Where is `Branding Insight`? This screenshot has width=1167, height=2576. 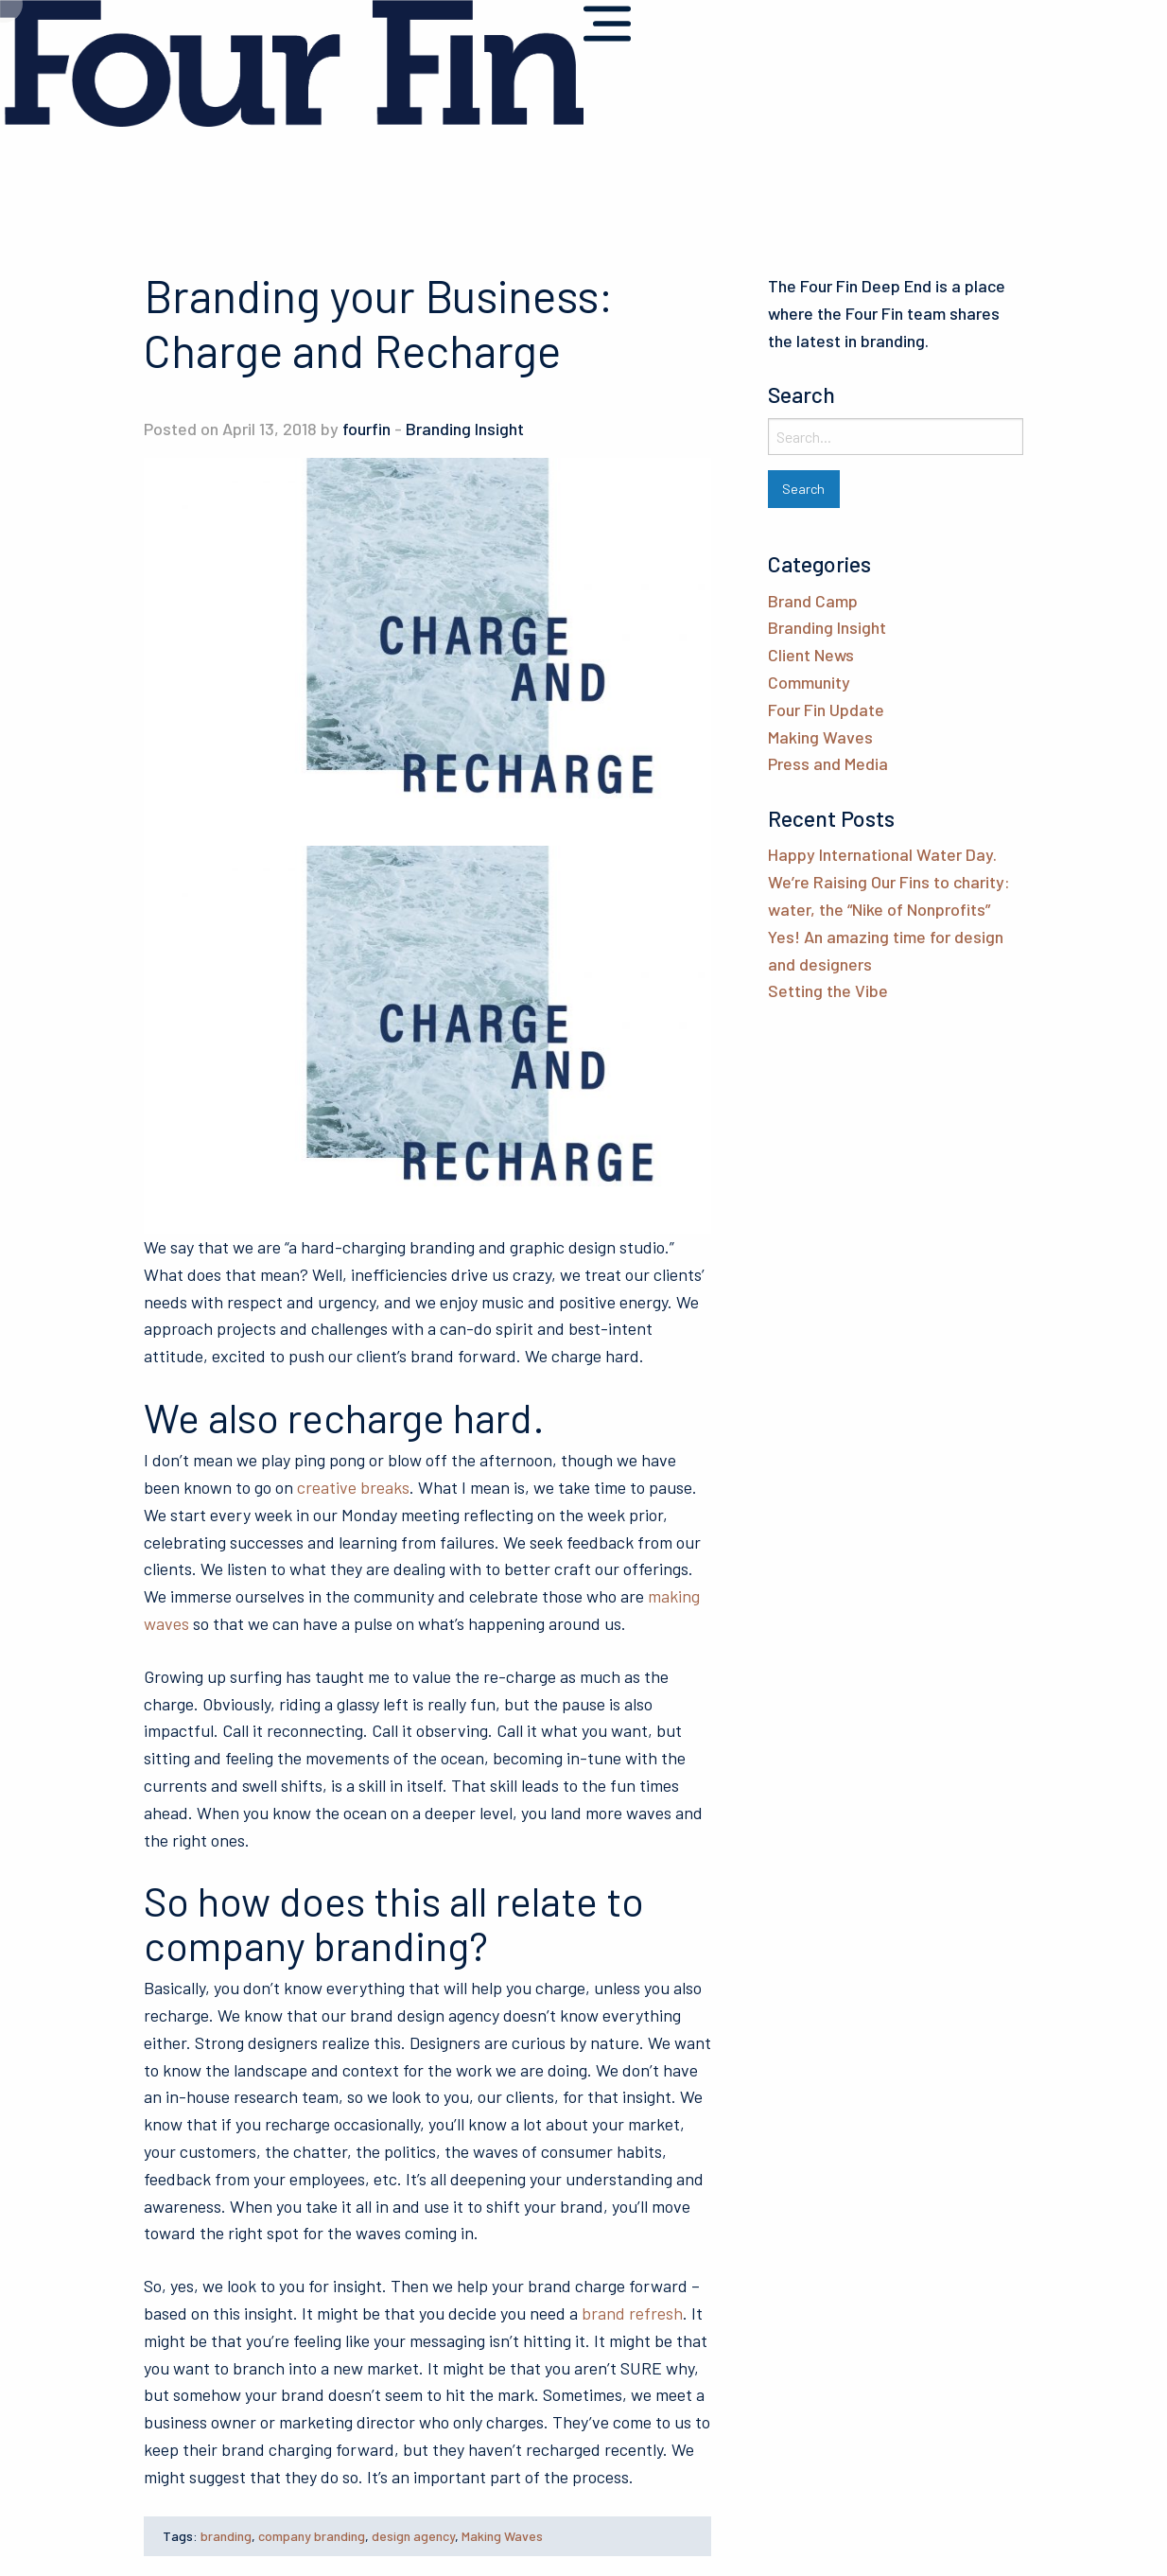 Branding Insight is located at coordinates (465, 428).